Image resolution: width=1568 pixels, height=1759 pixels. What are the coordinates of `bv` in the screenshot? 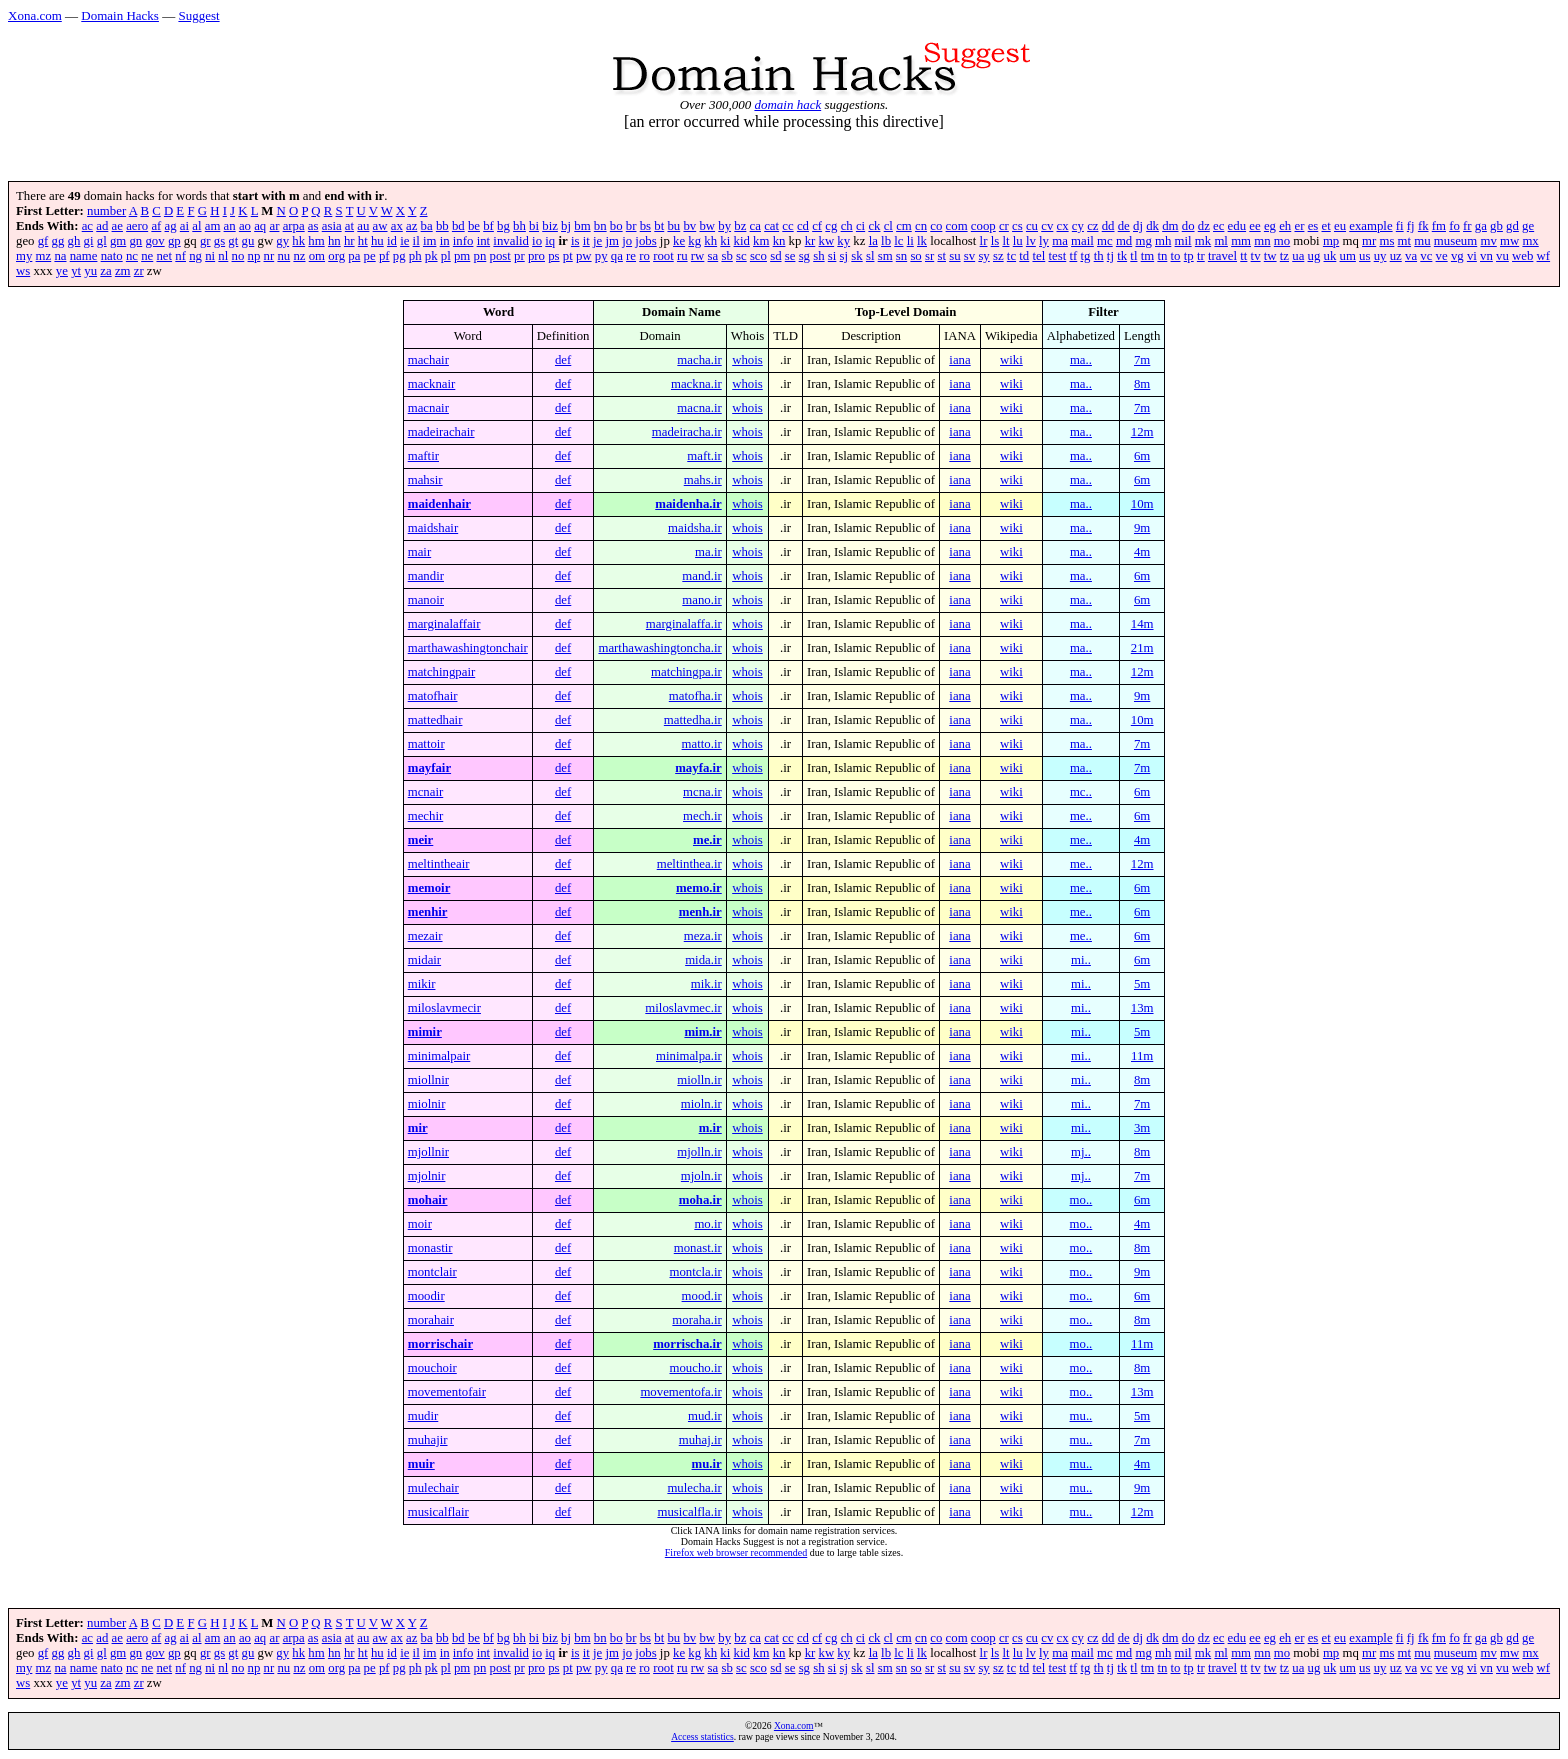 It's located at (689, 226).